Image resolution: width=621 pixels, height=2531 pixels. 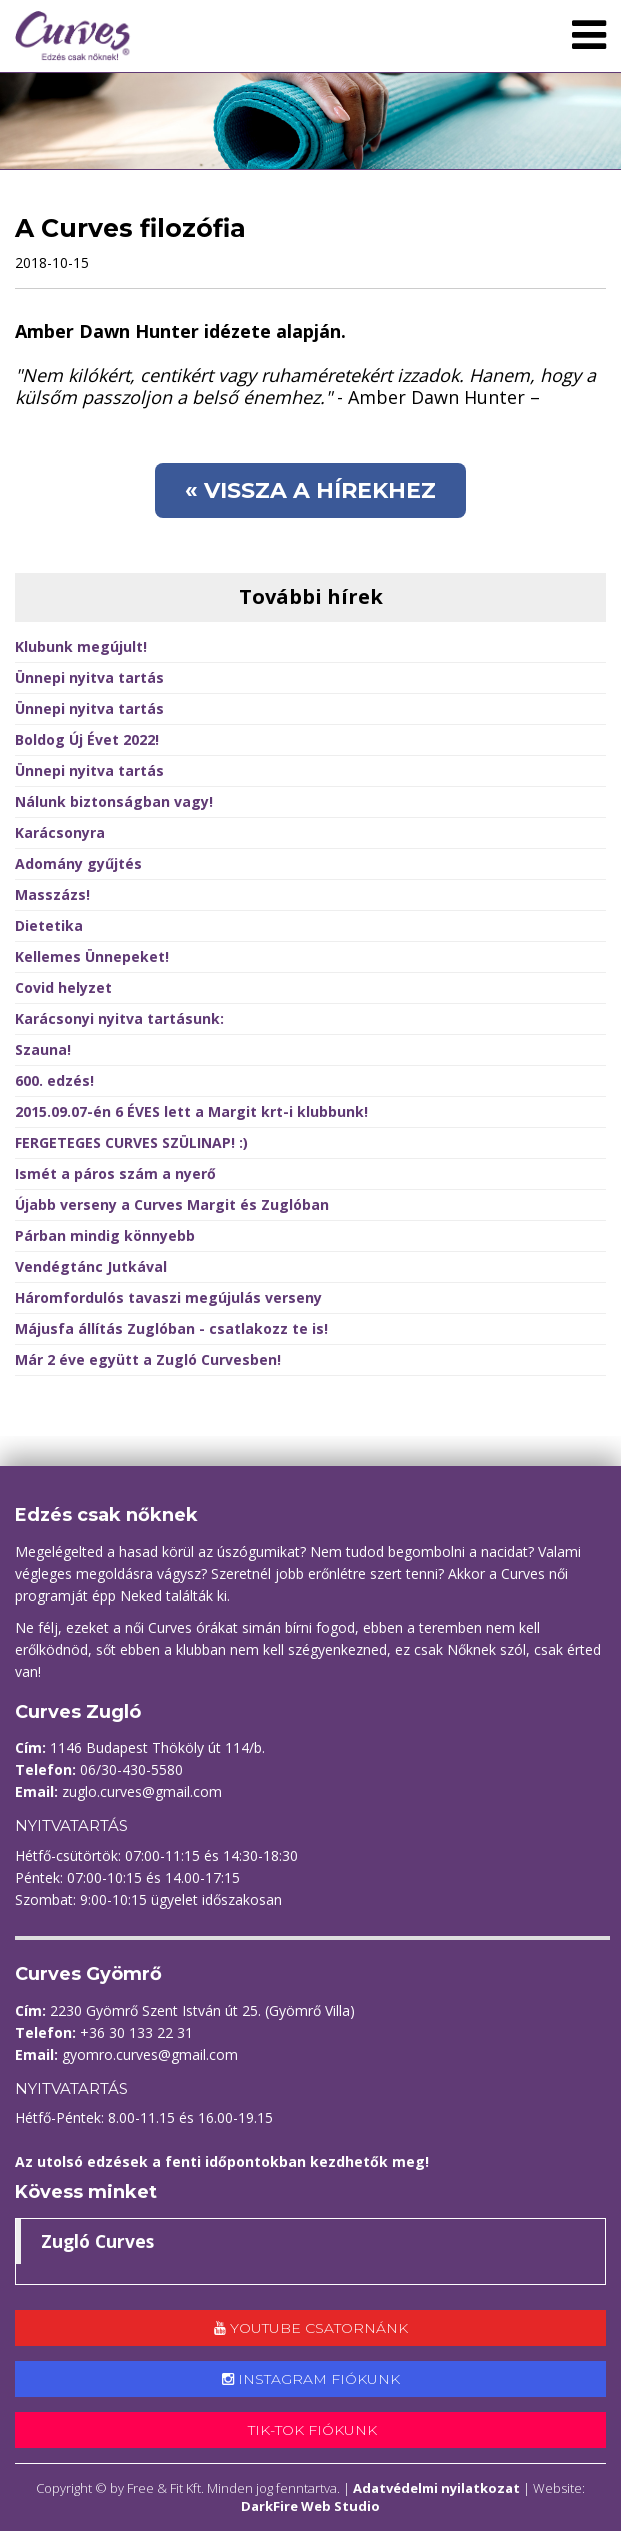 I want to click on Karácsonyra, so click(x=60, y=832).